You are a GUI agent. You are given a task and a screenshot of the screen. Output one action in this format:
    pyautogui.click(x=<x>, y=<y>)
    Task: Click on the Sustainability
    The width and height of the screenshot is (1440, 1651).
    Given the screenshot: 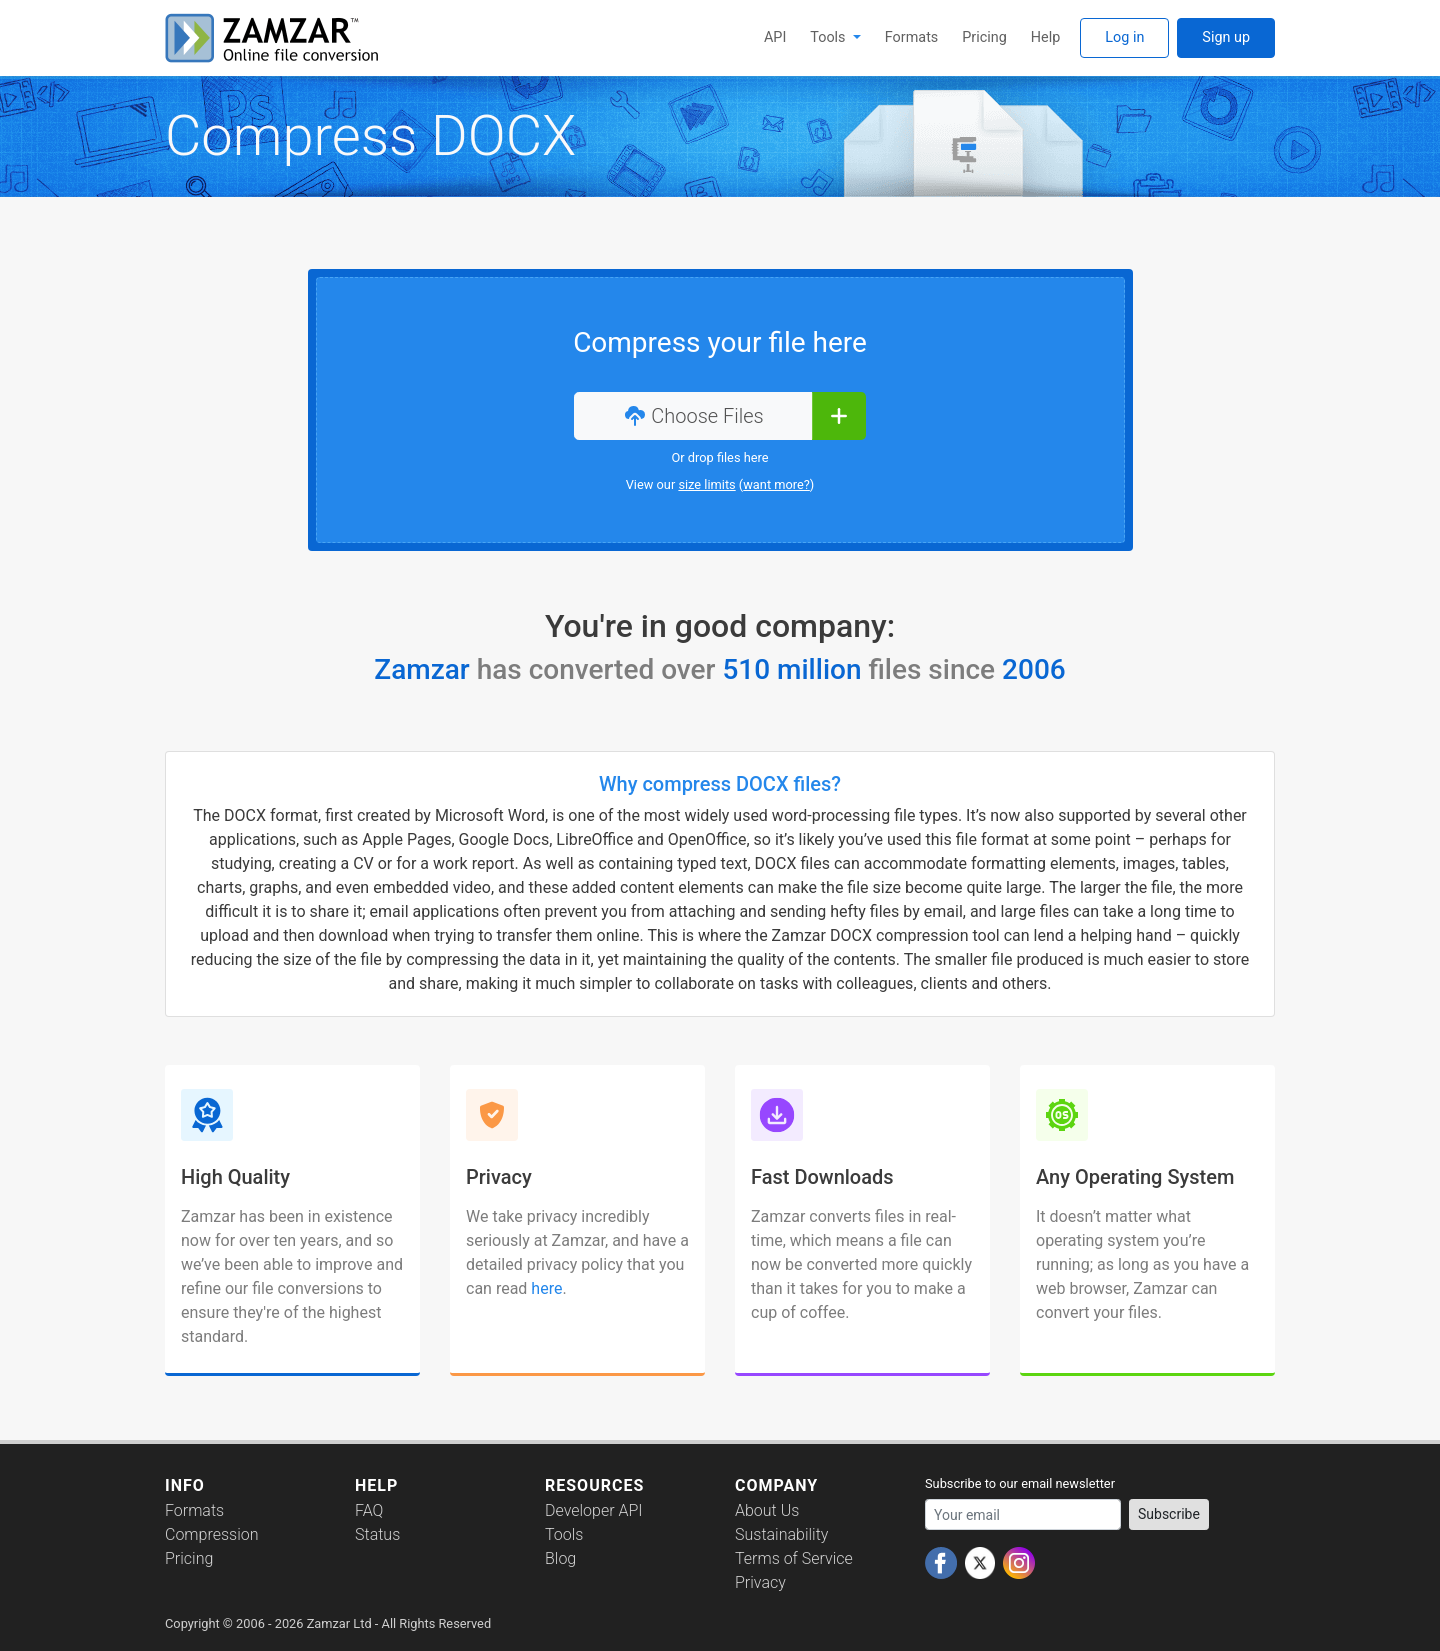 What is the action you would take?
    pyautogui.click(x=781, y=1534)
    